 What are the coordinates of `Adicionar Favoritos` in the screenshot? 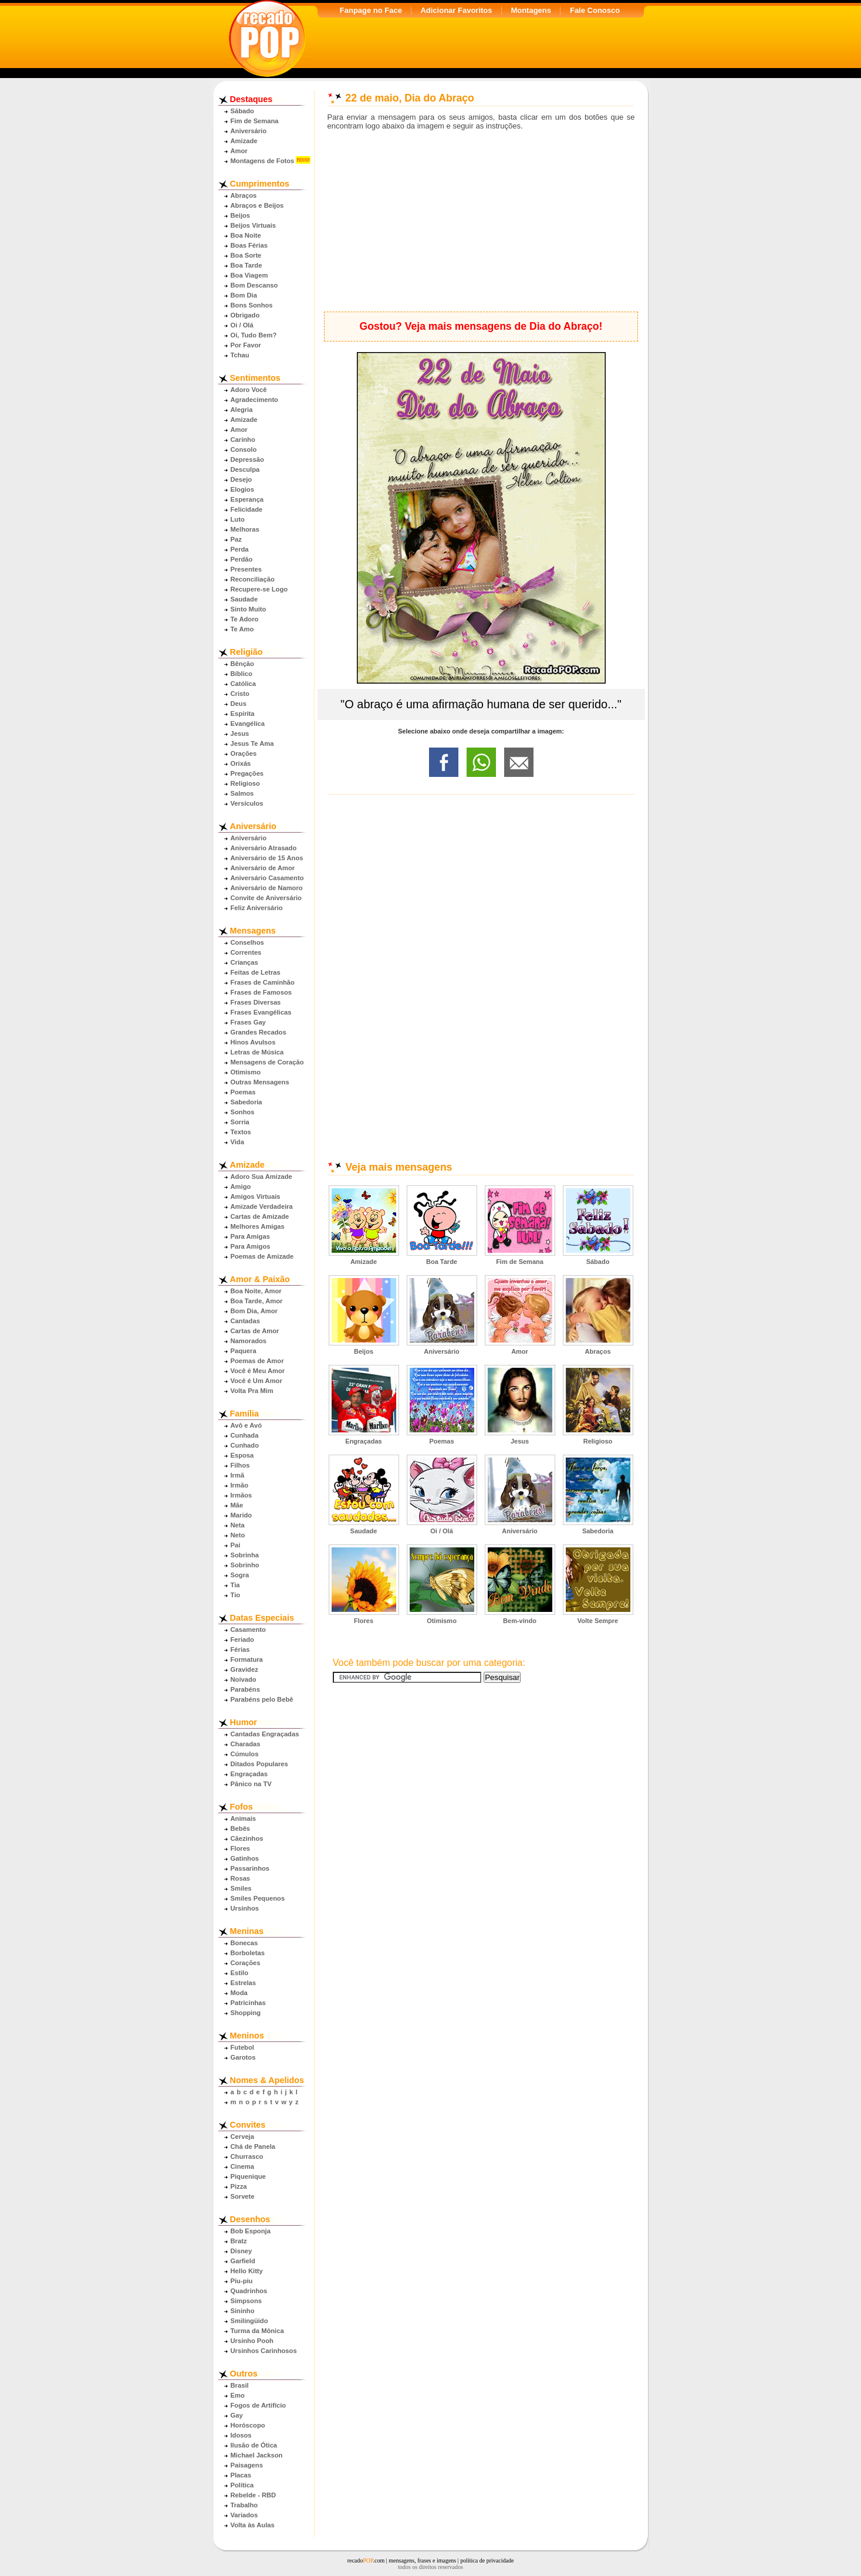 It's located at (456, 10).